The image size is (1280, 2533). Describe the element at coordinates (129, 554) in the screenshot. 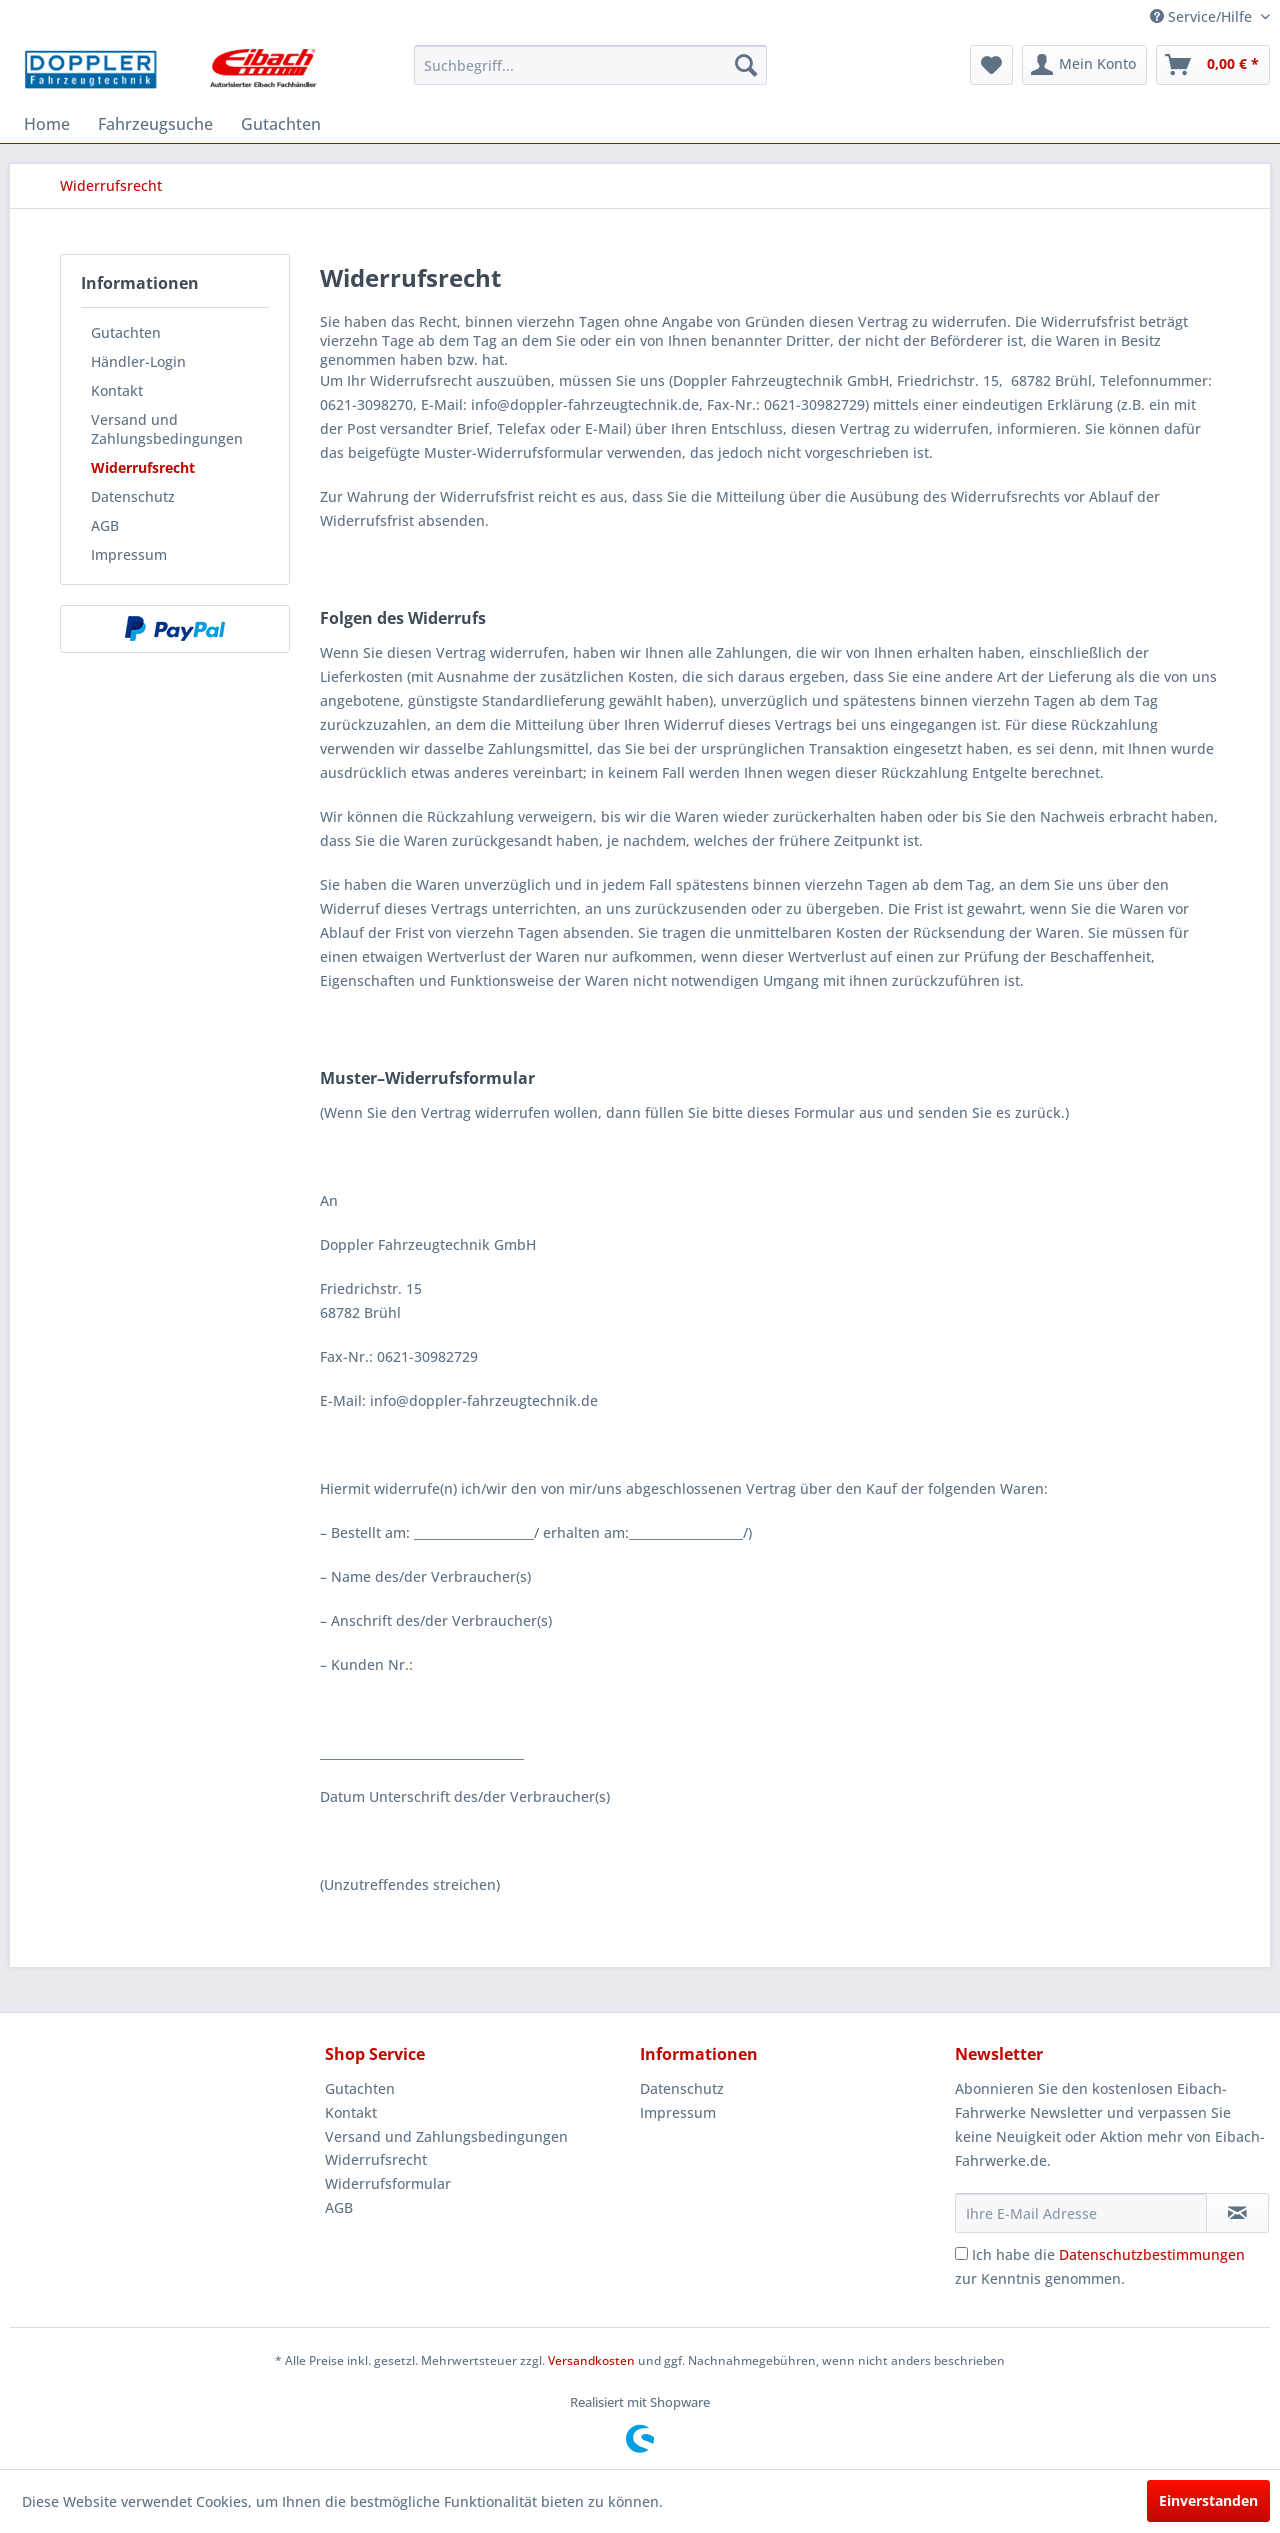

I see `Impressum` at that location.